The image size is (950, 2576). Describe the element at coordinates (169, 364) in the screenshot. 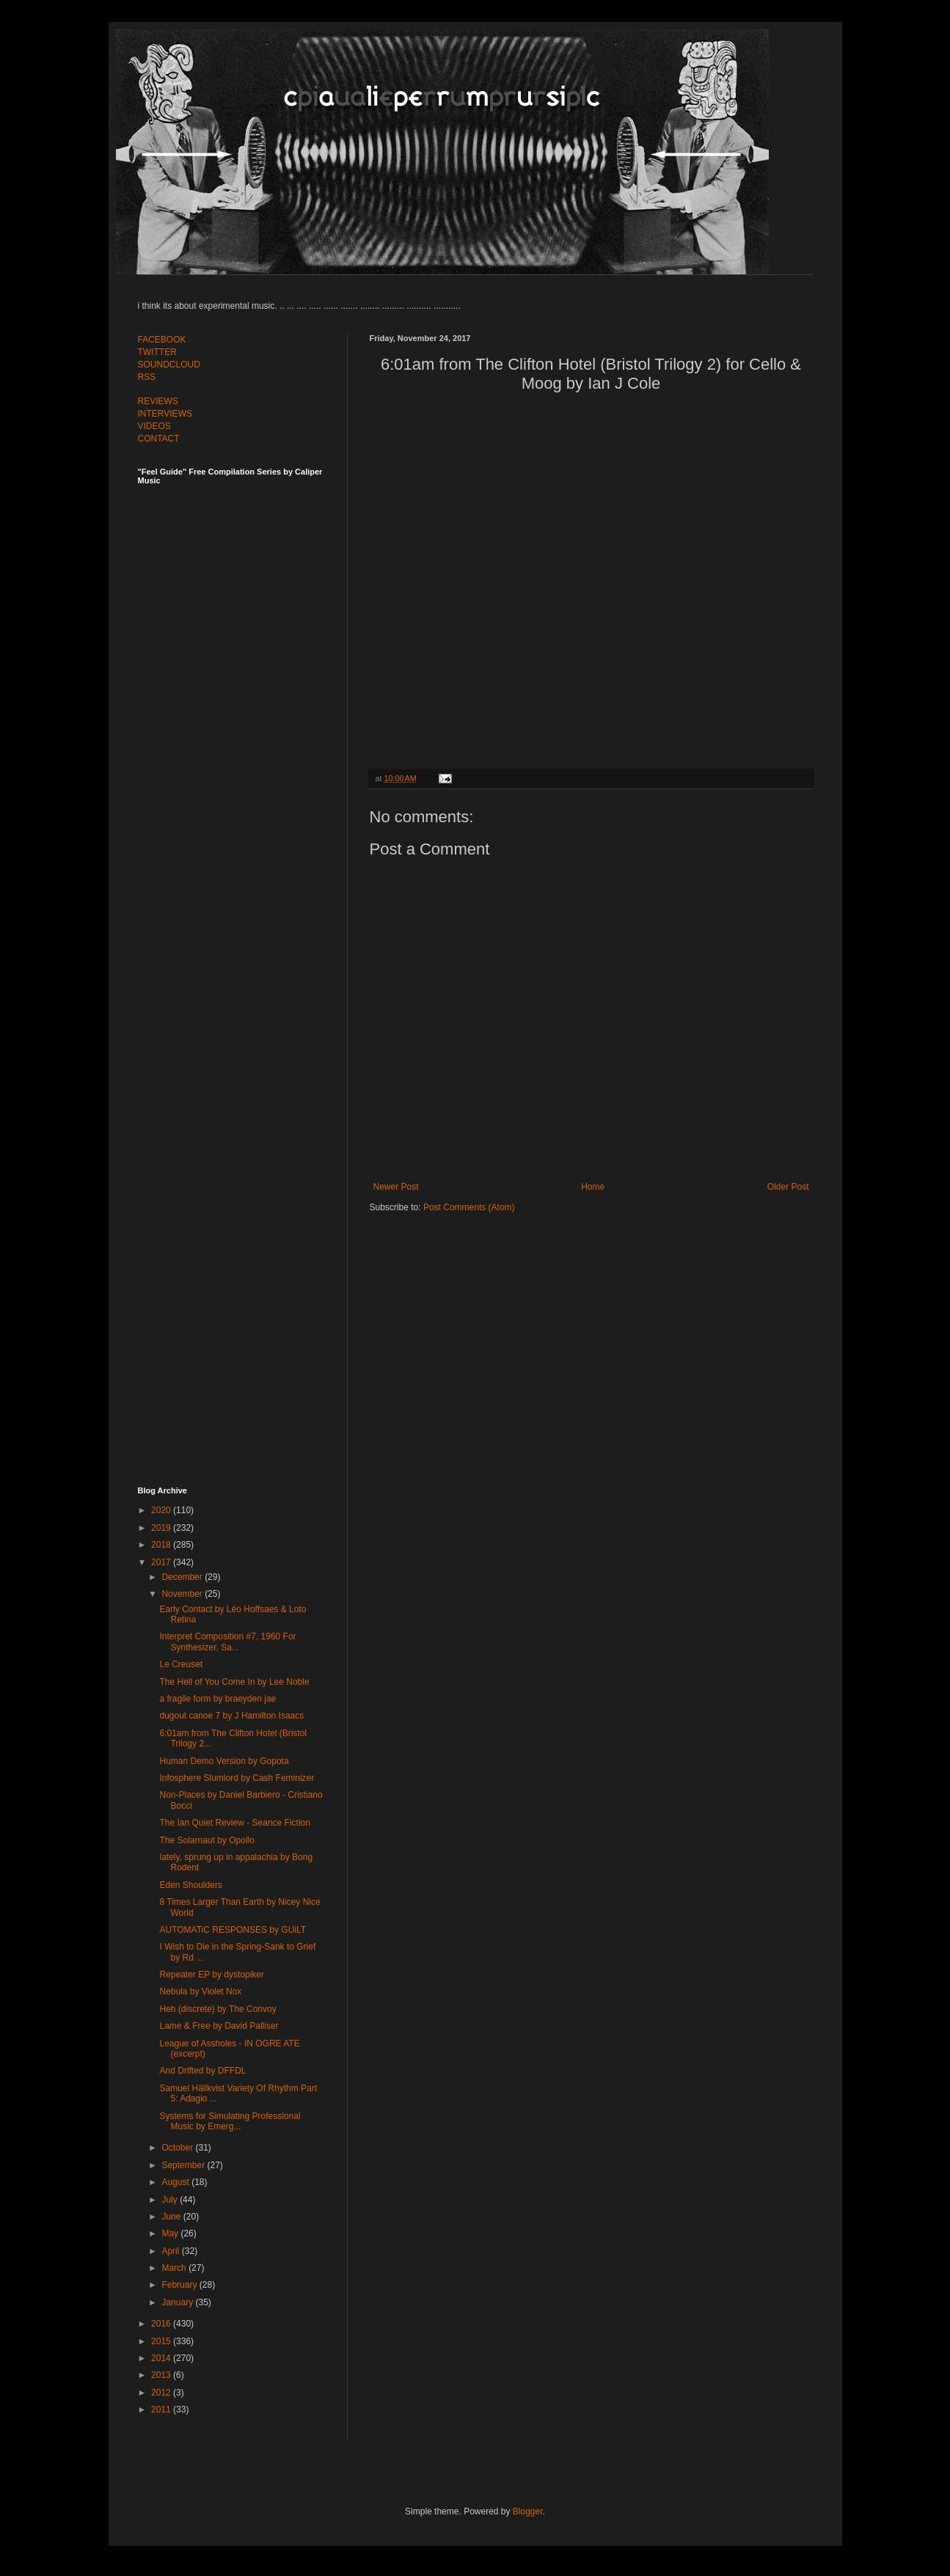

I see `SOUNDCLOUD` at that location.